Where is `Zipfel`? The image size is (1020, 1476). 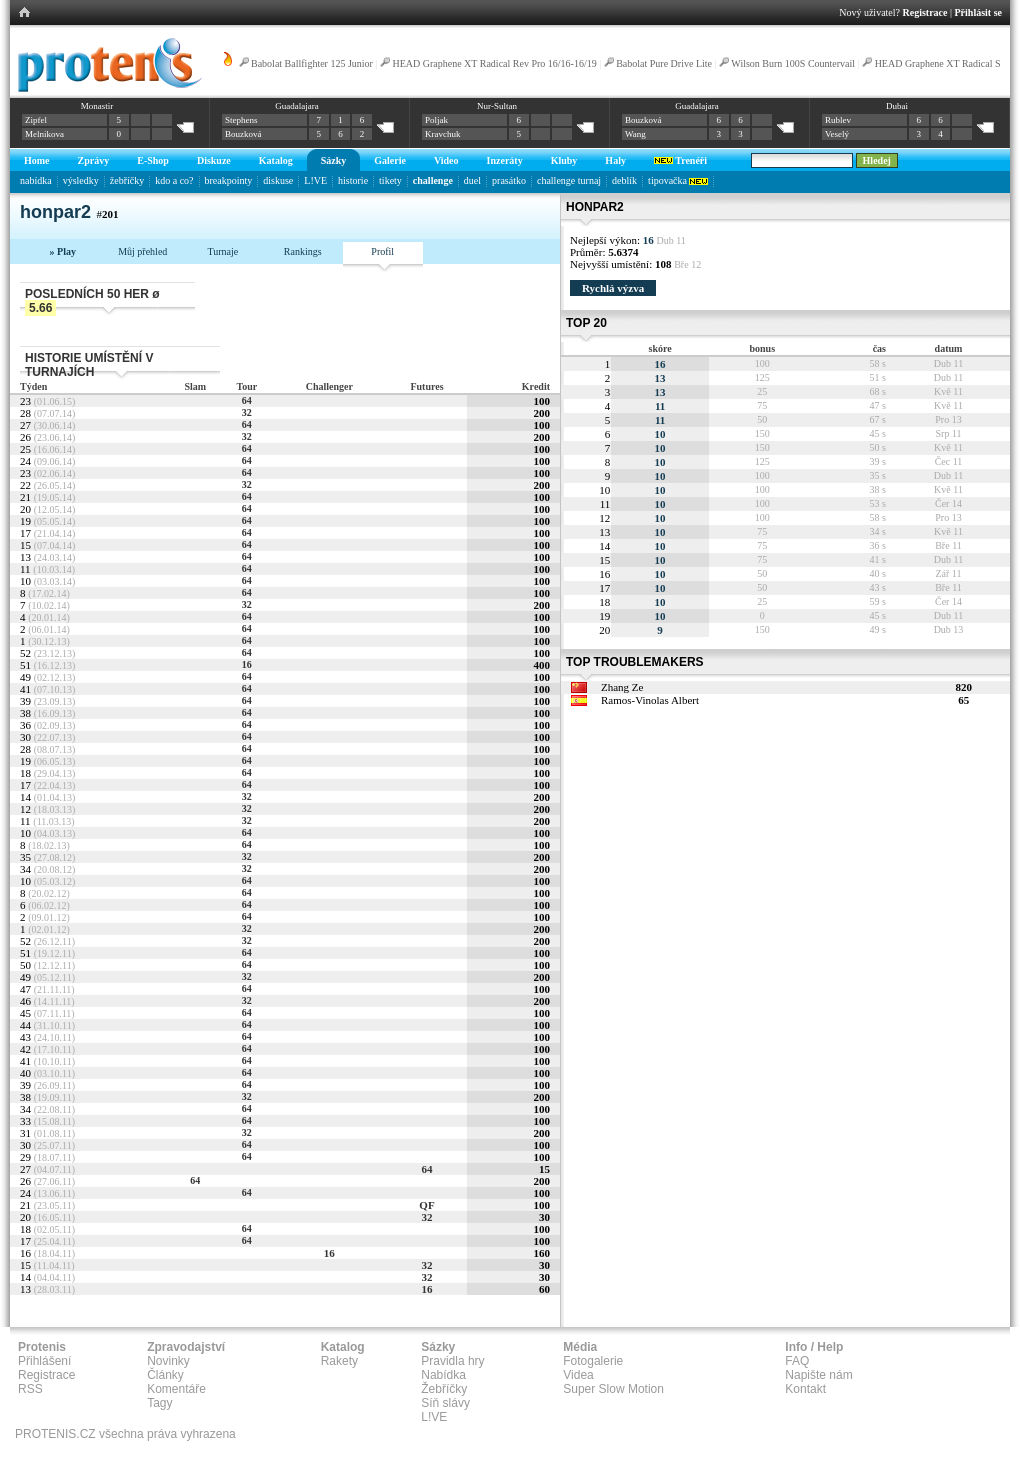
Zipfel is located at coordinates (36, 120).